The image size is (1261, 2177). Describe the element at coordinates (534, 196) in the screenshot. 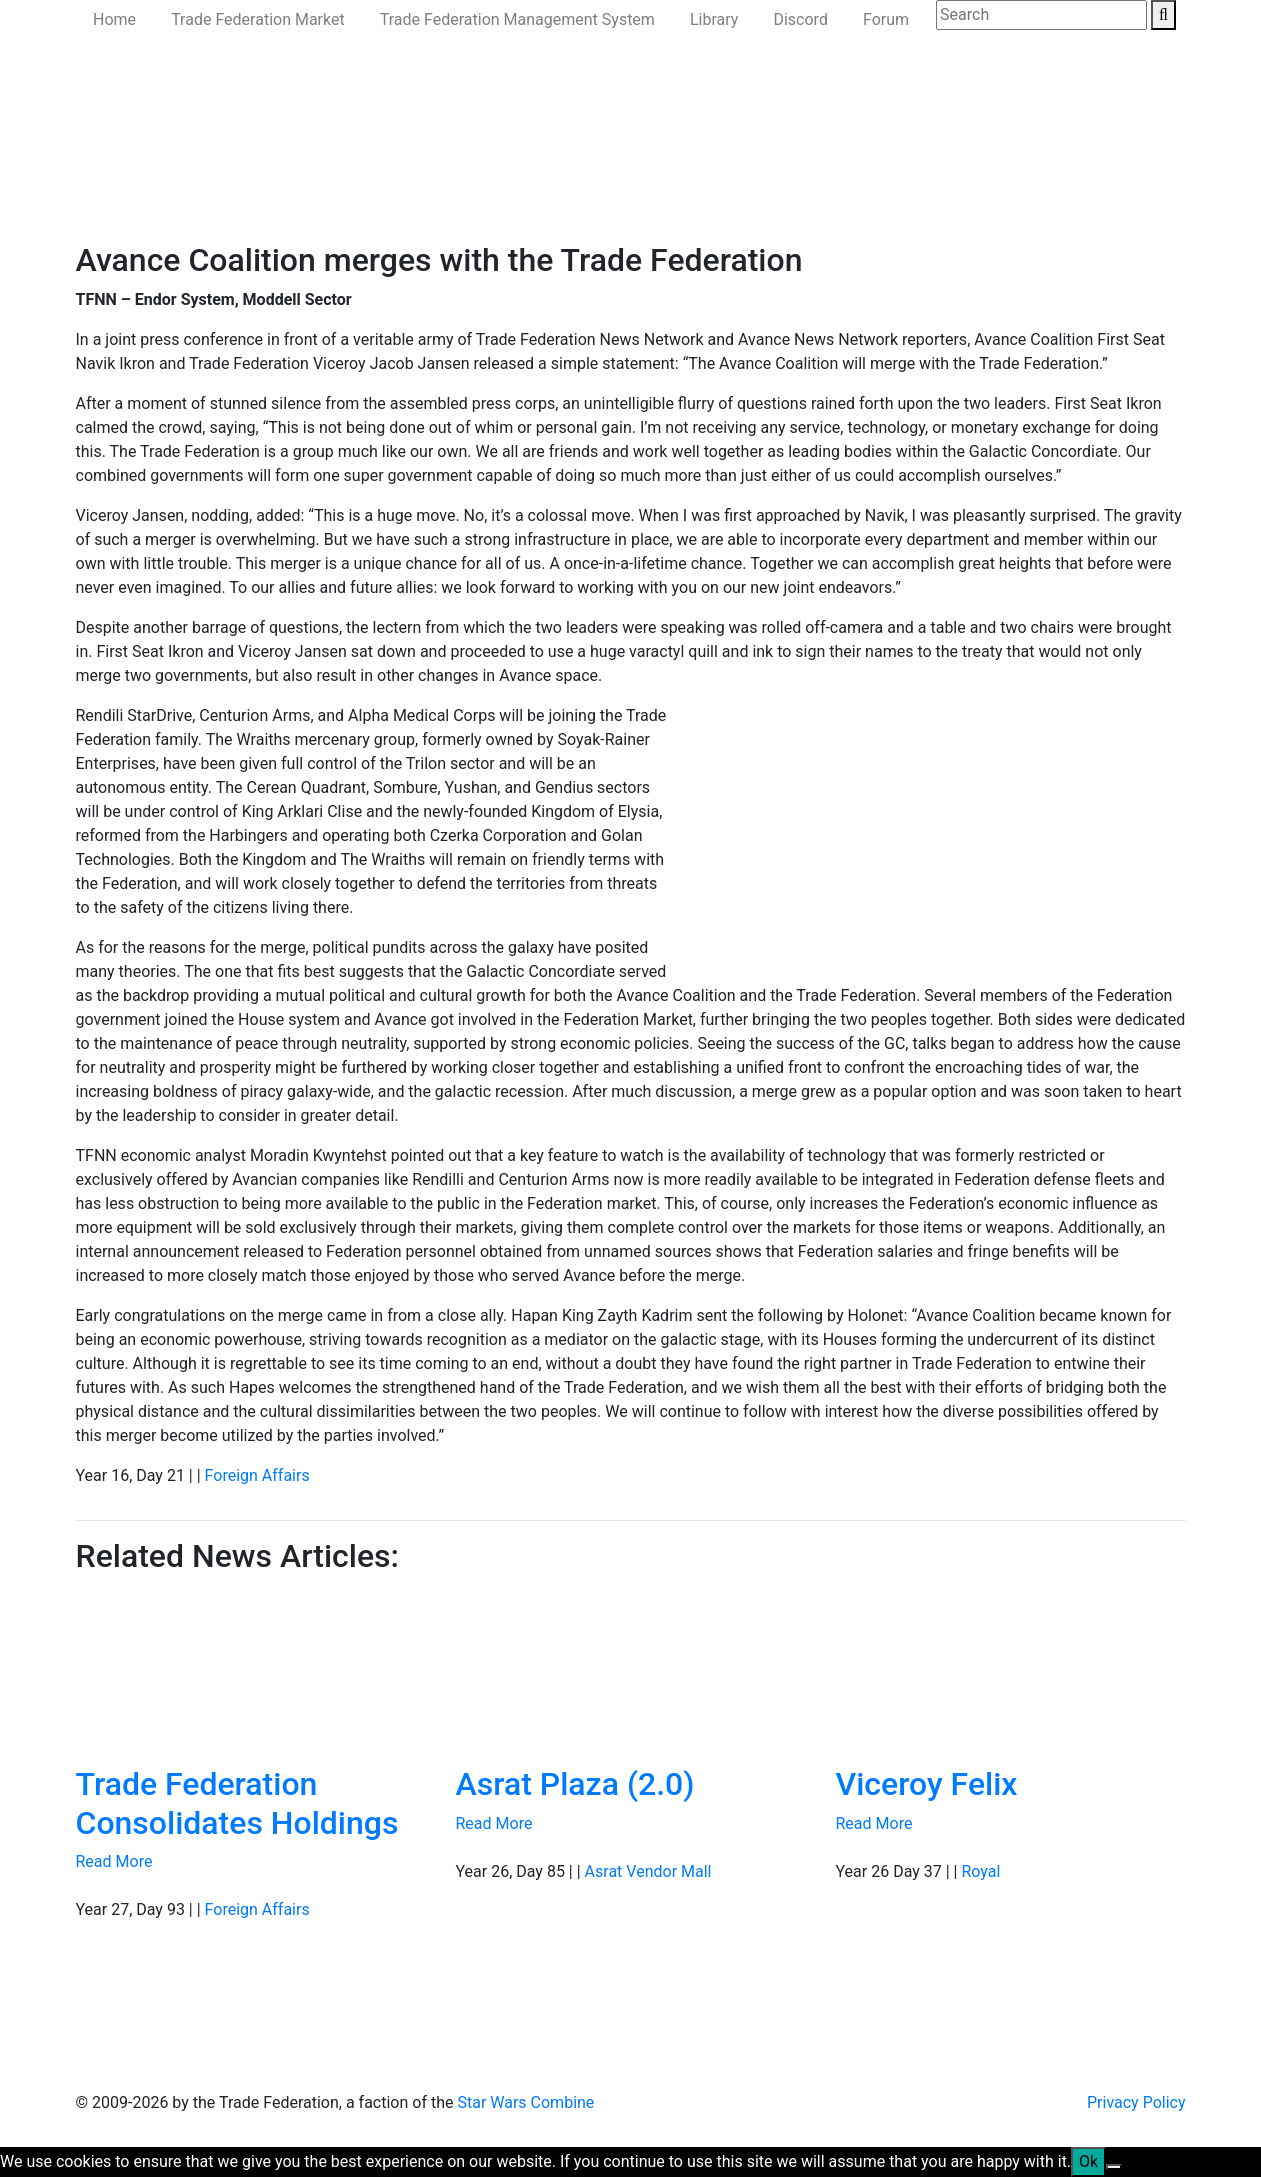

I see `Ministry of the Interior` at that location.